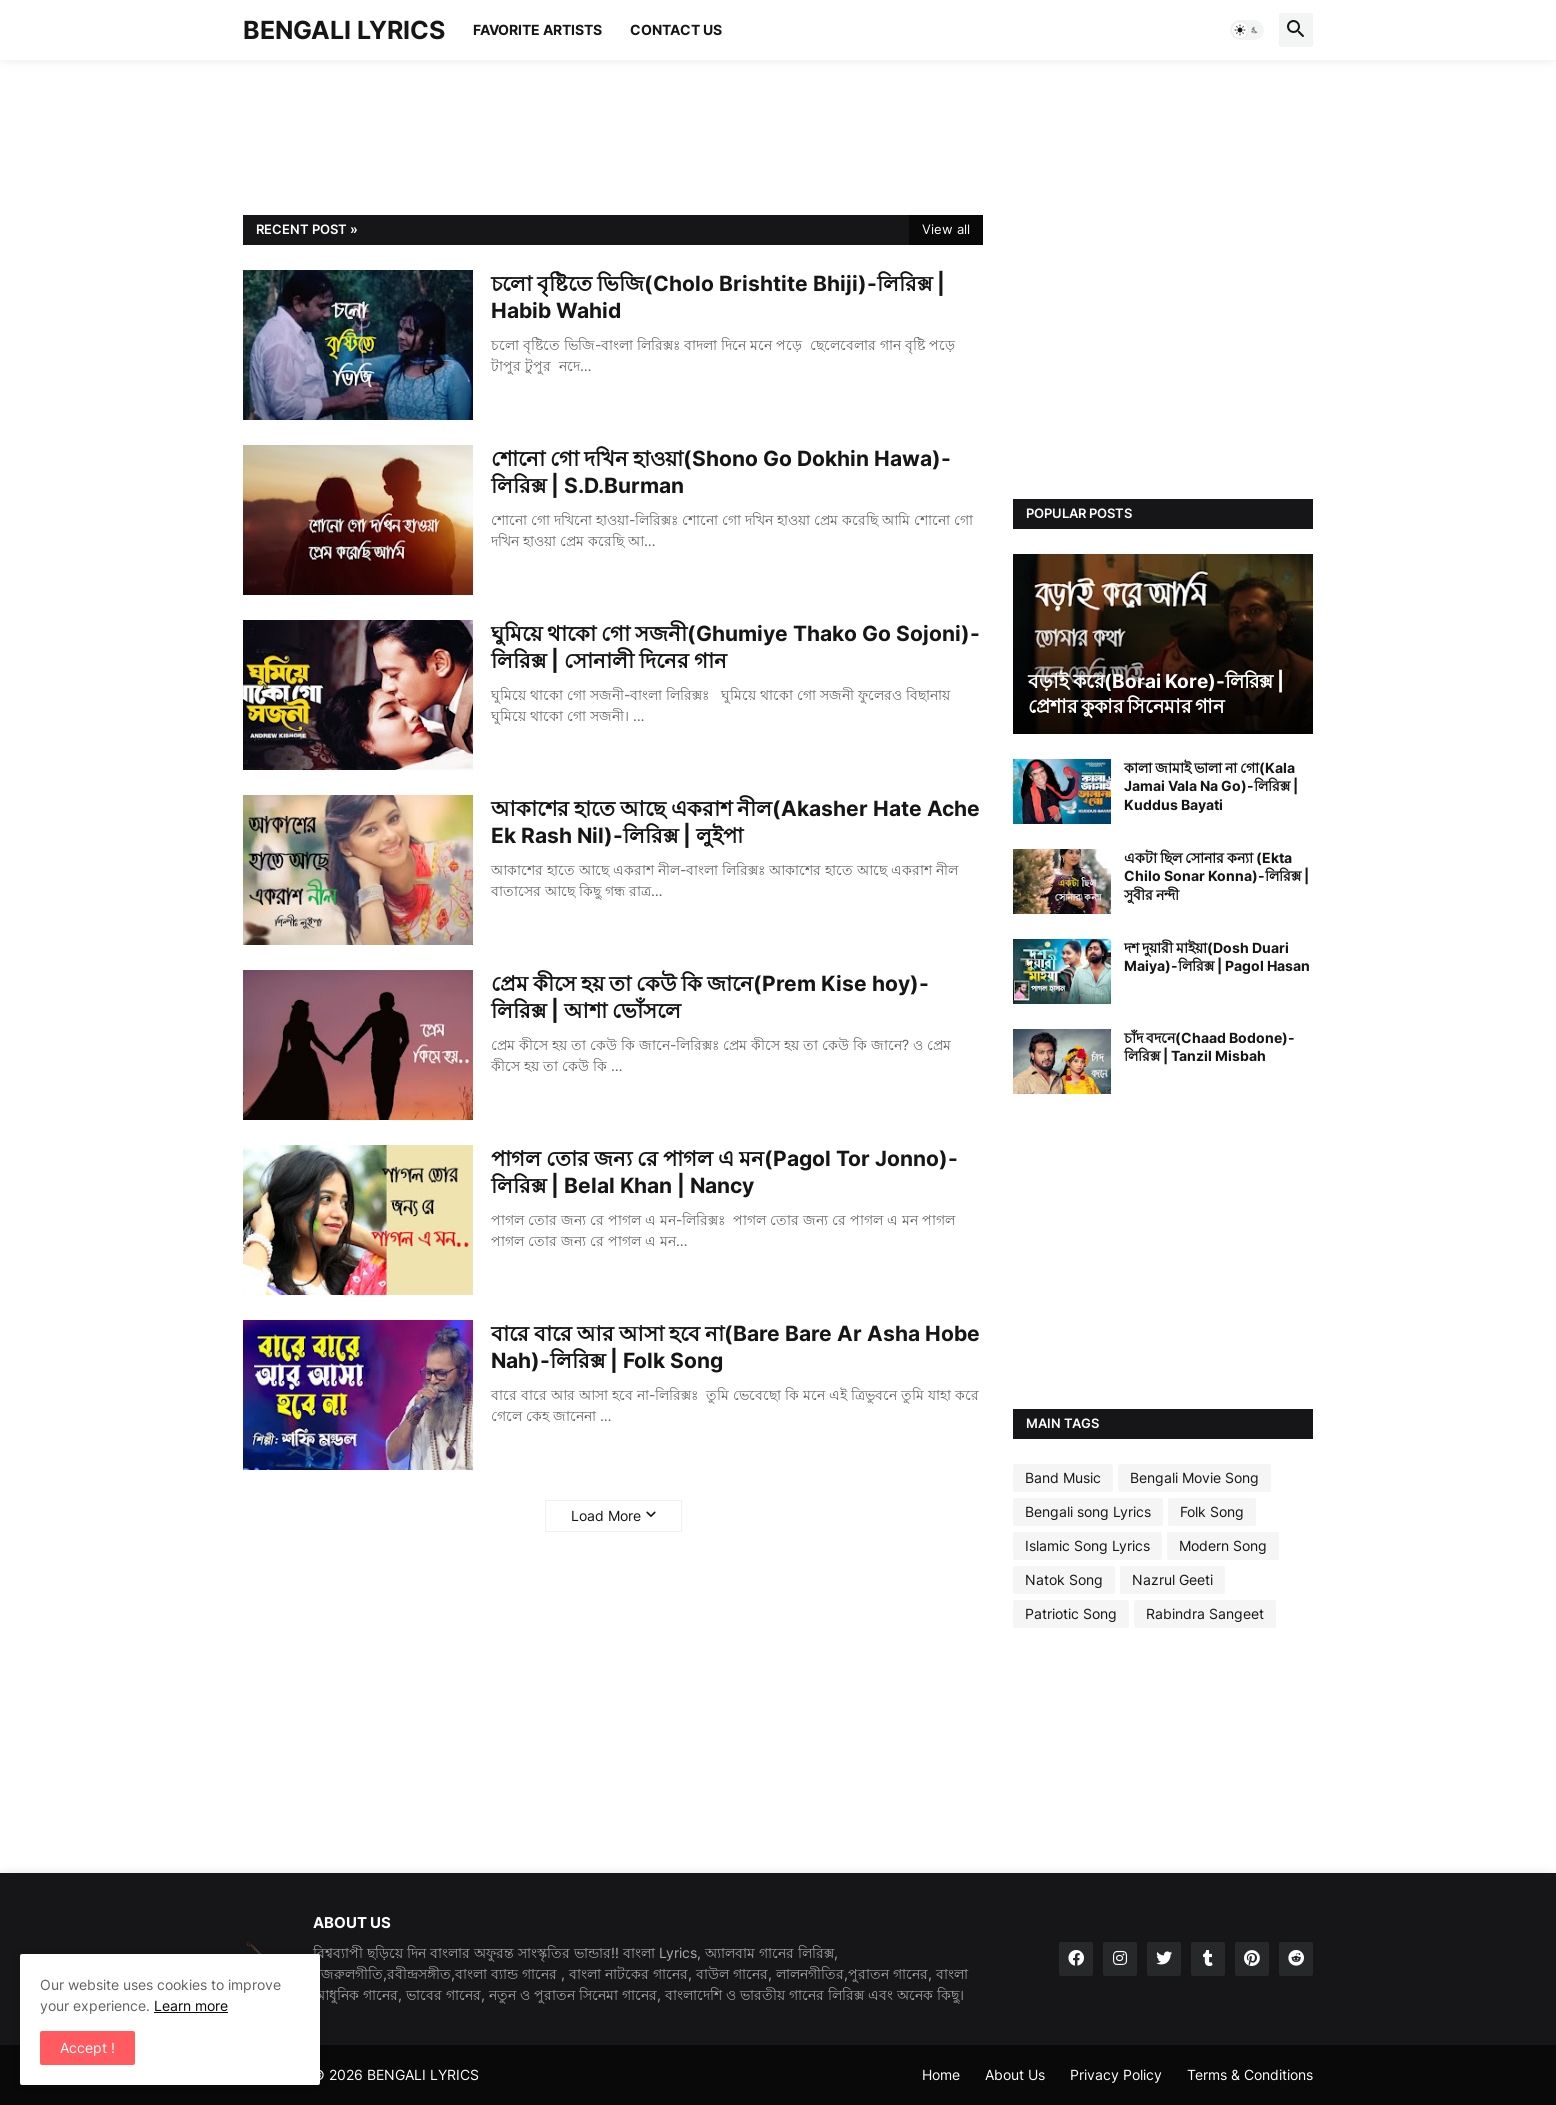  I want to click on Modern Song, so click(1223, 1545).